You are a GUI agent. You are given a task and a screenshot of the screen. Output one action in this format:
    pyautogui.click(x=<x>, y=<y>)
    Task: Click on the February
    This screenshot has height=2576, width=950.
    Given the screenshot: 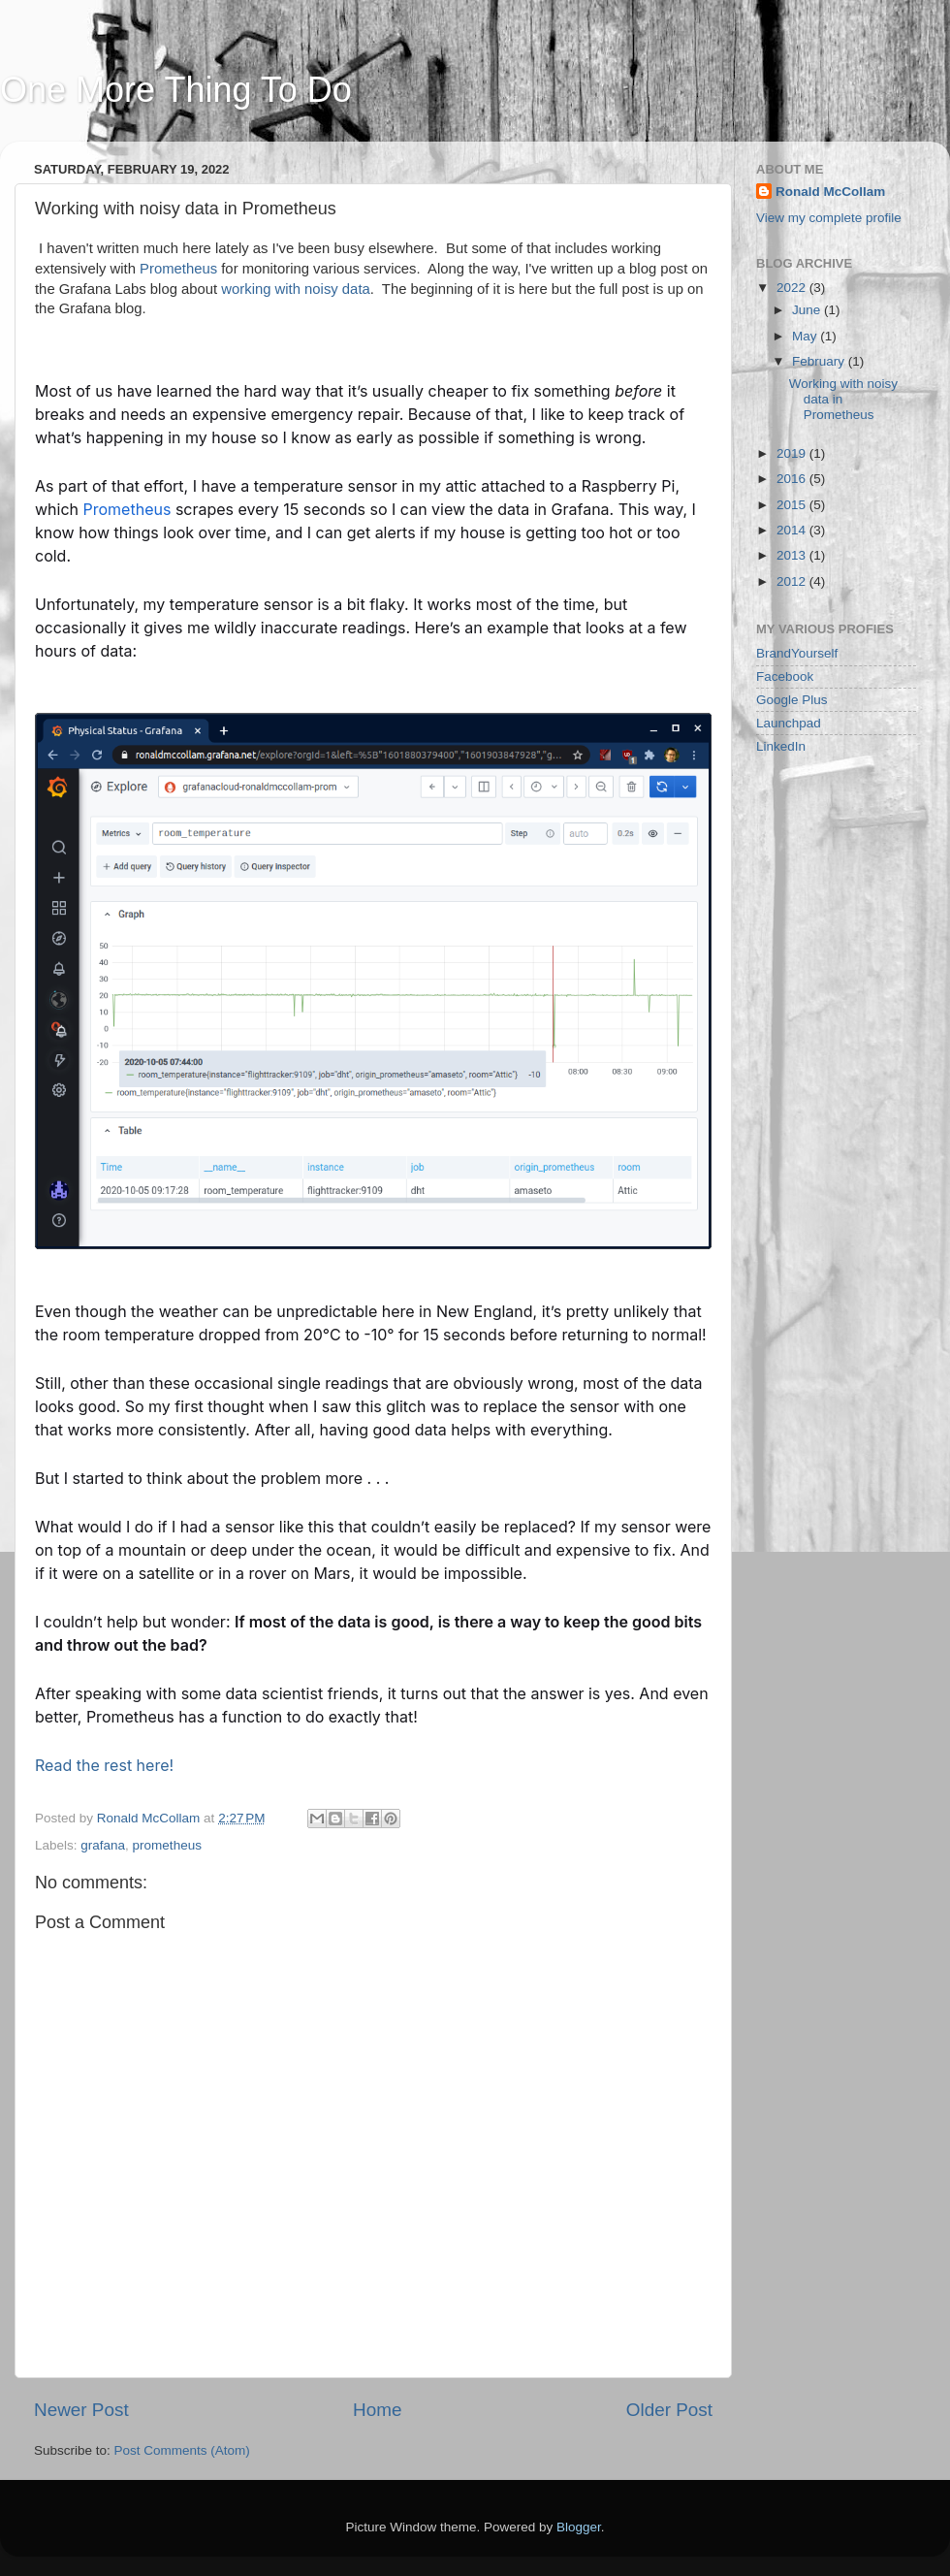 What is the action you would take?
    pyautogui.click(x=820, y=361)
    